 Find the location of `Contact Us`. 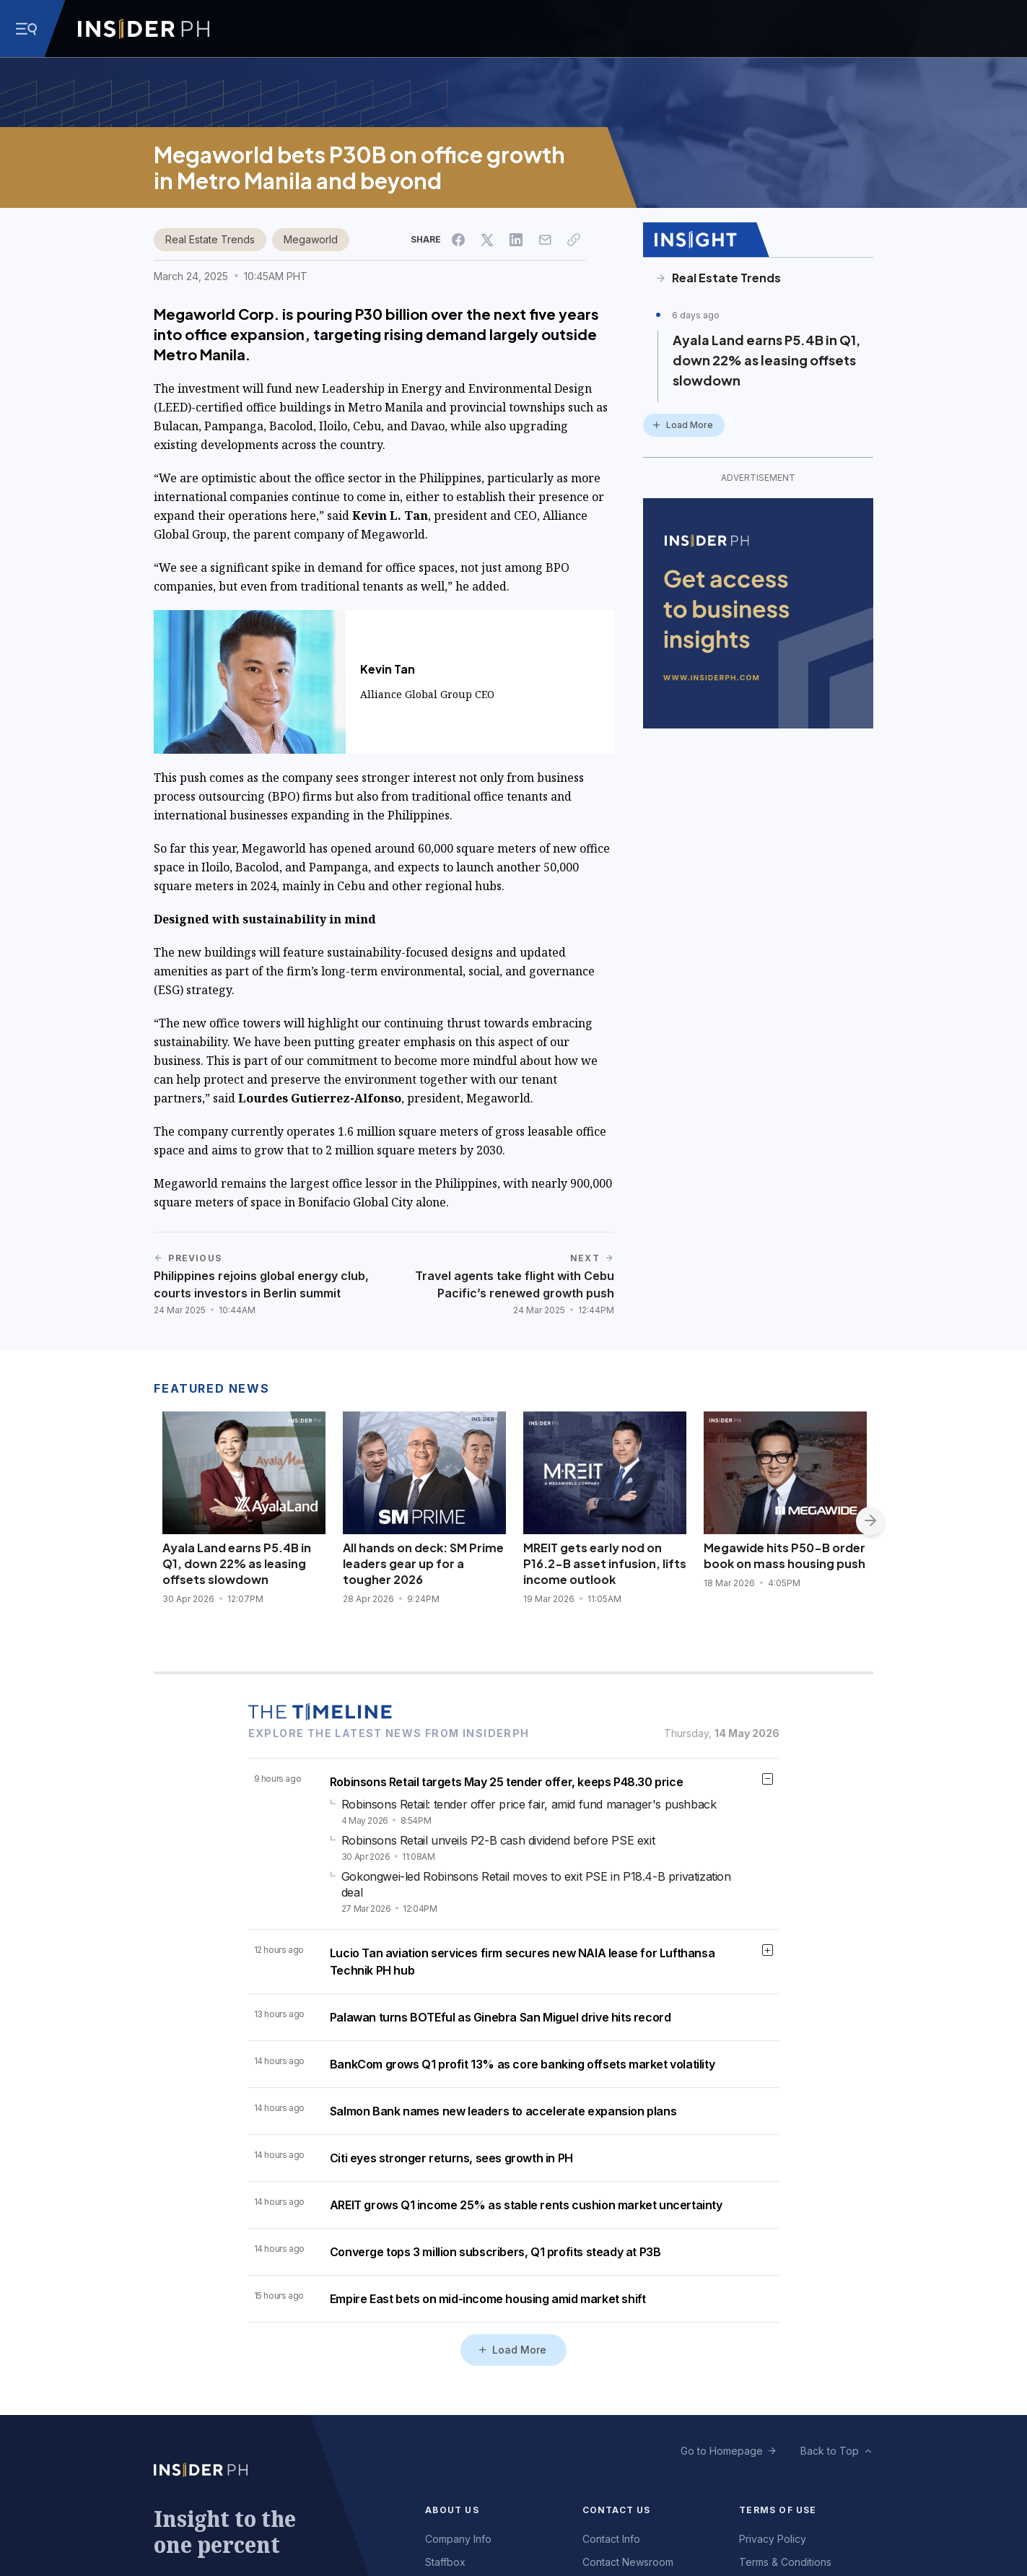

Contact Us is located at coordinates (616, 2510).